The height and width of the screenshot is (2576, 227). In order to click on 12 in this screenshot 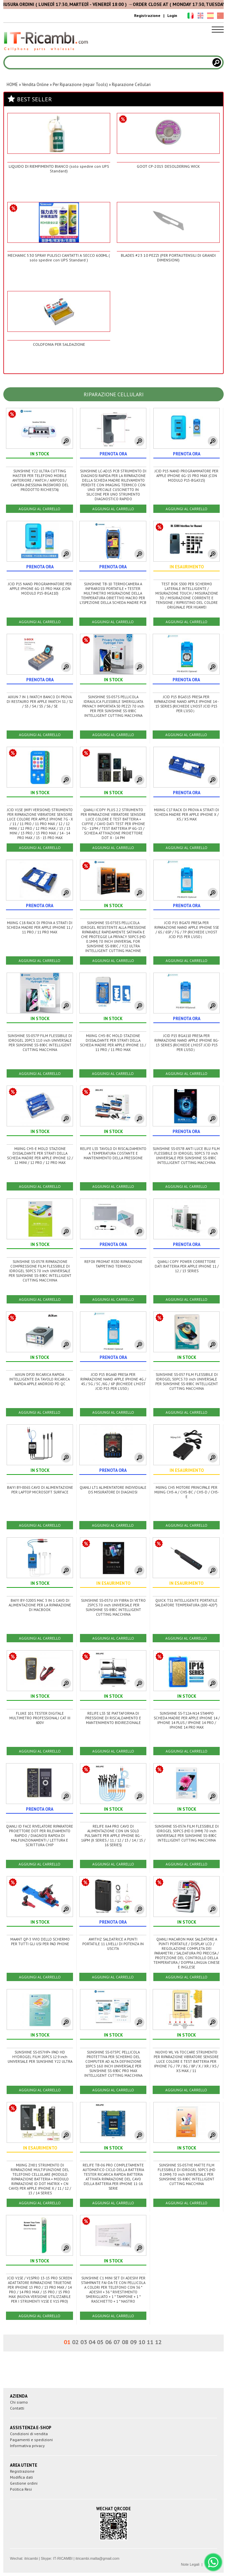, I will do `click(158, 2342)`.